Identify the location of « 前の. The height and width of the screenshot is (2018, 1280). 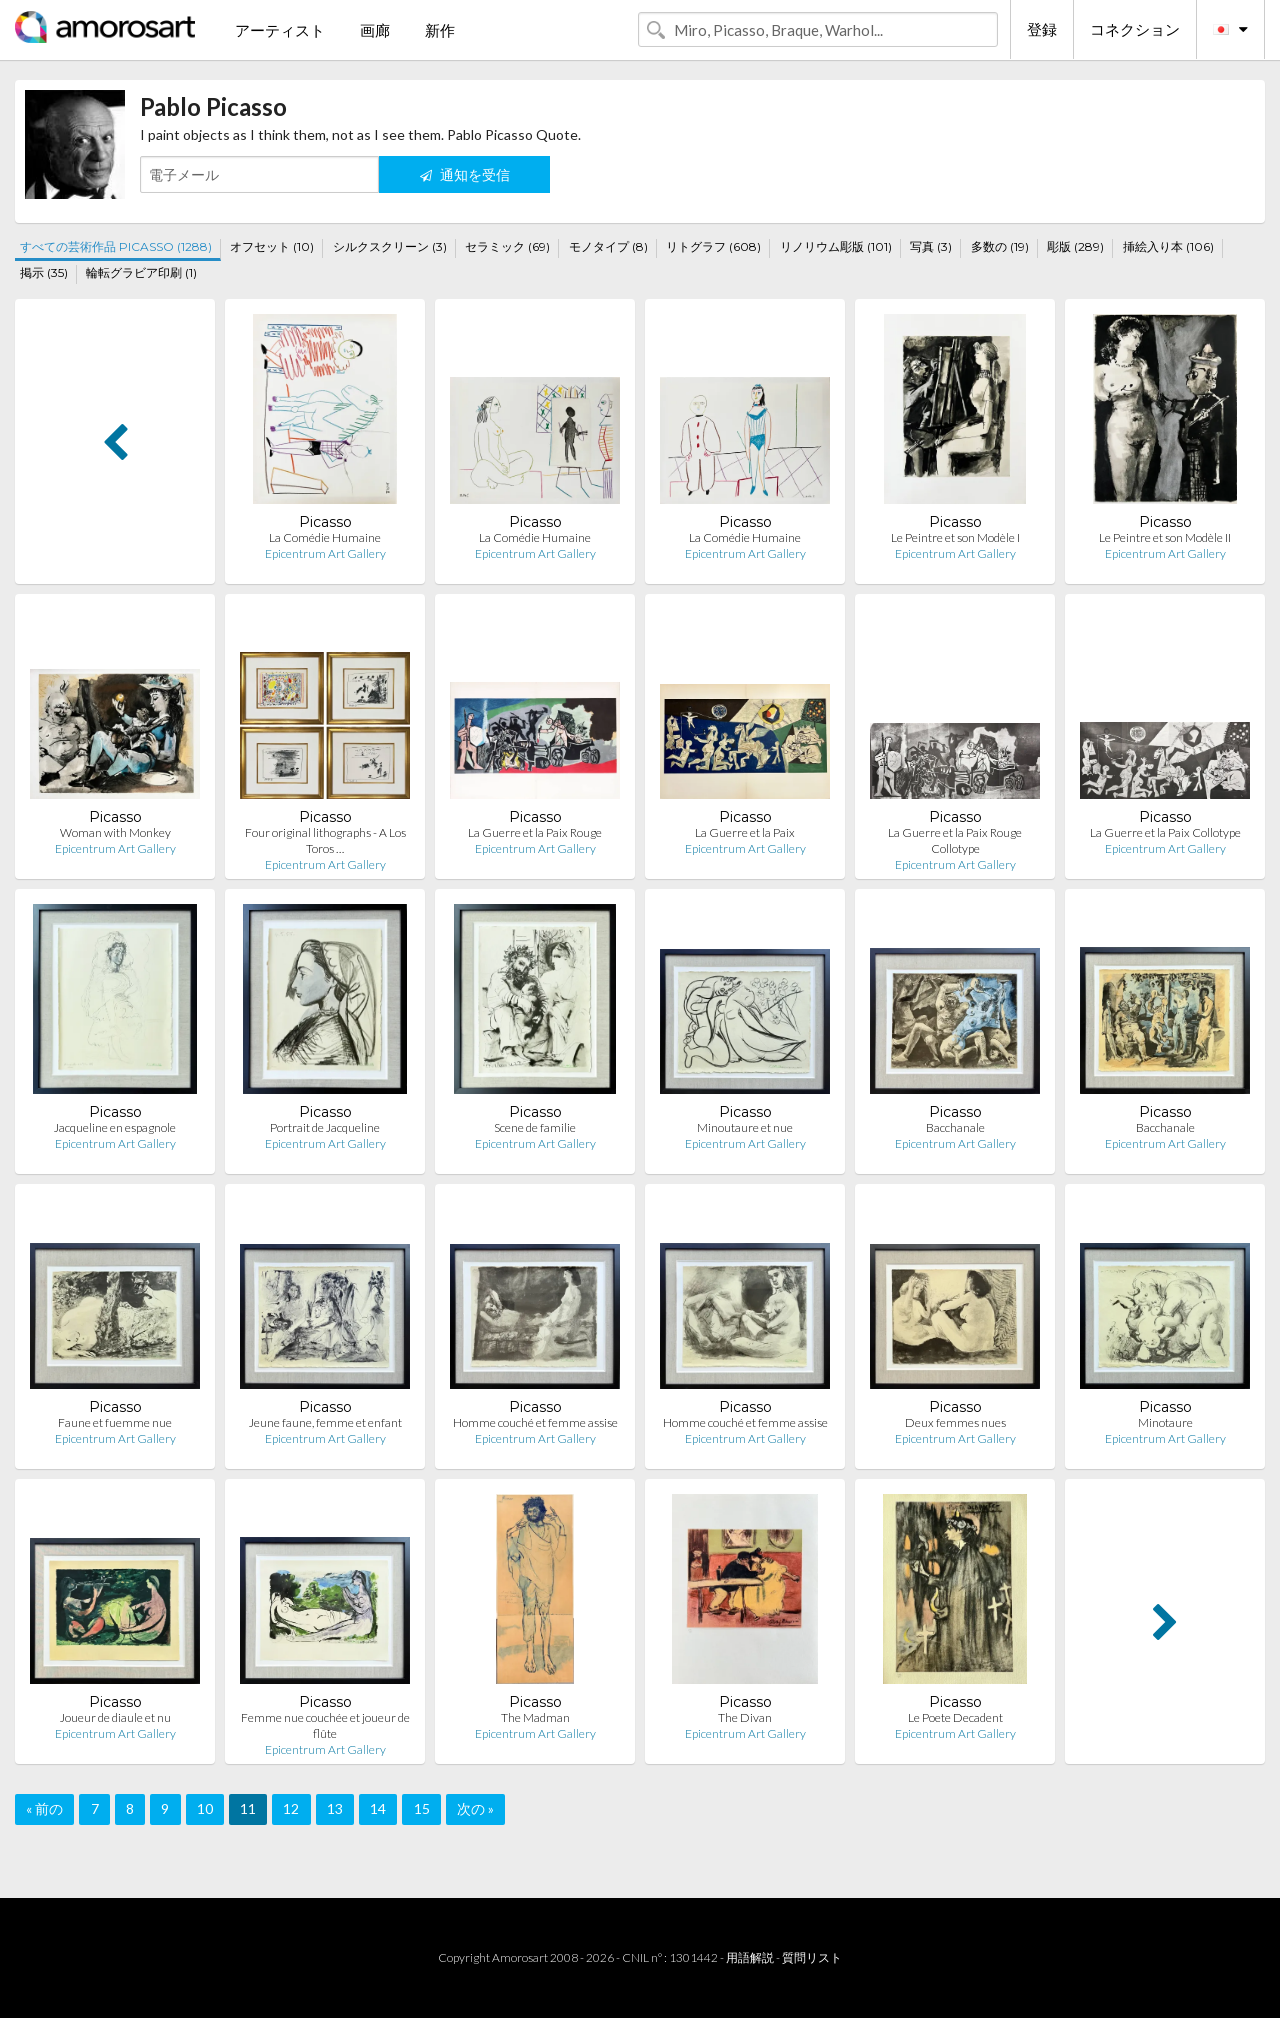
(44, 1808).